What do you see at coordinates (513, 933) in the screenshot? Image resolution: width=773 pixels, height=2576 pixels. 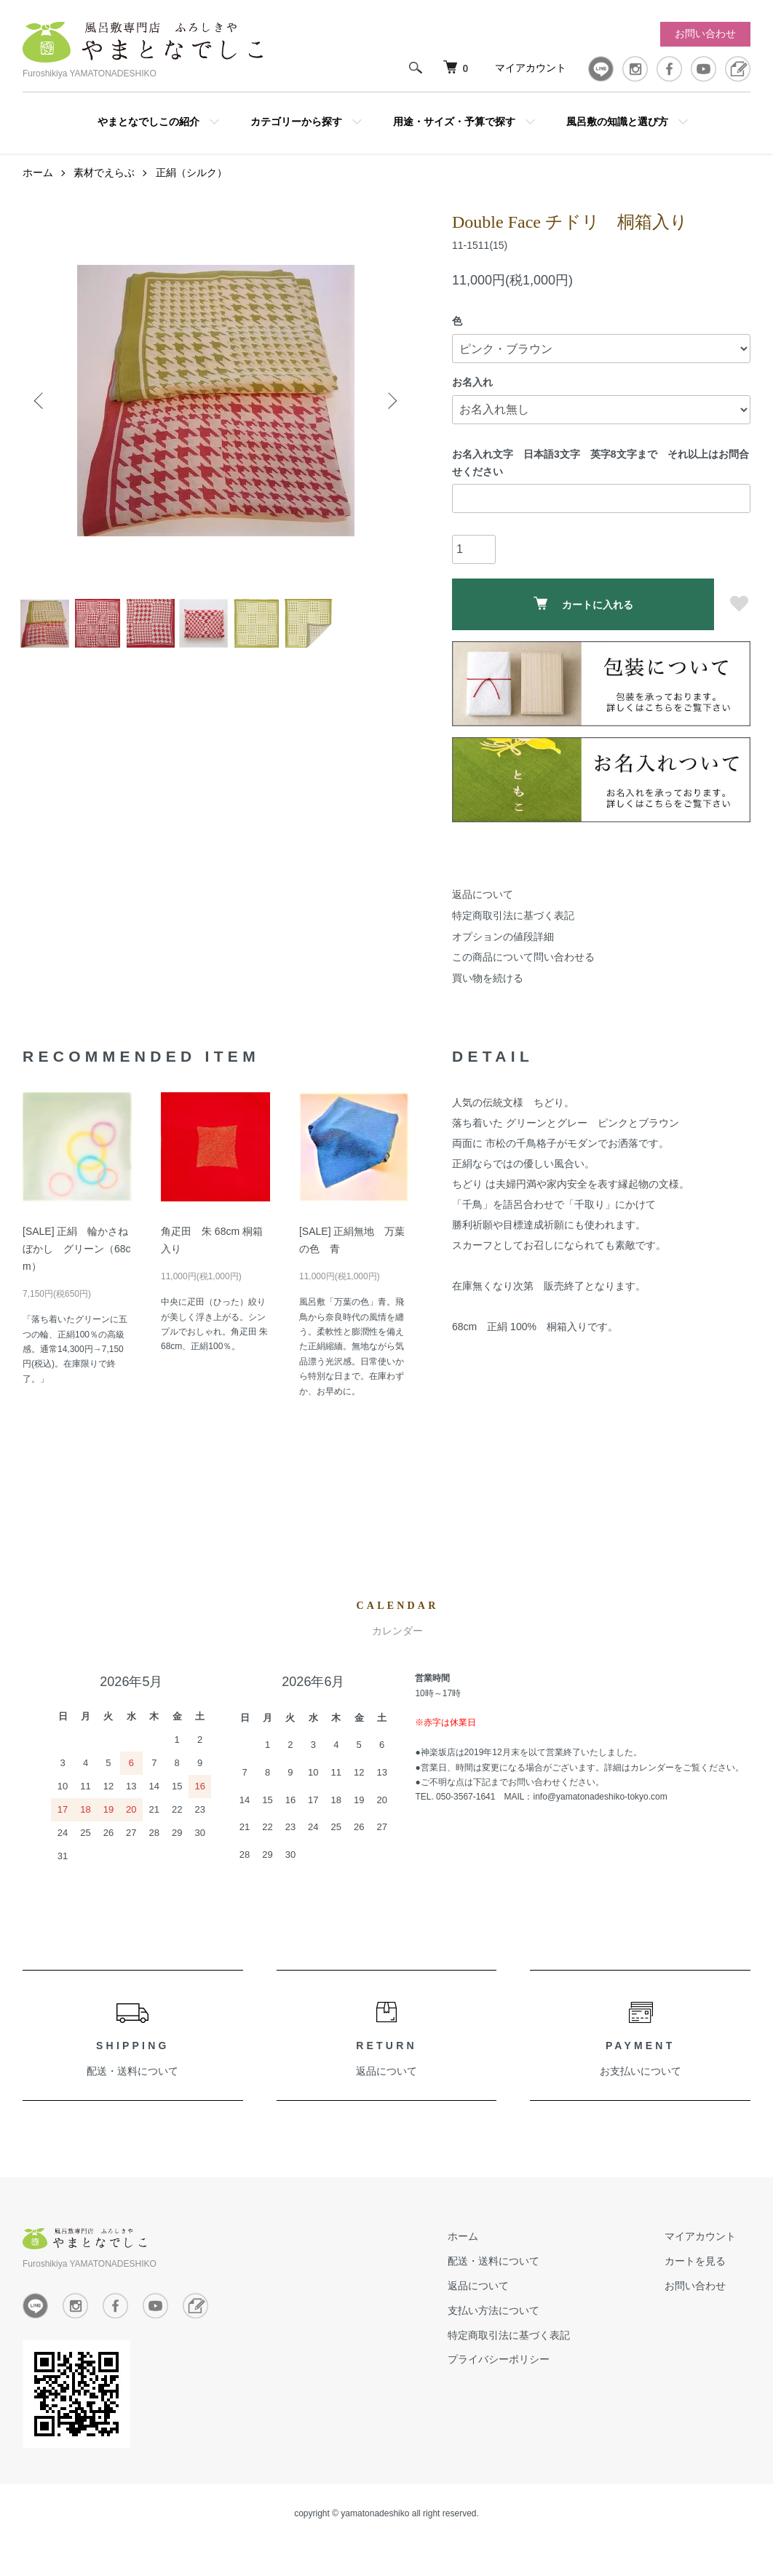 I see `特定商取引法に基づく表記` at bounding box center [513, 933].